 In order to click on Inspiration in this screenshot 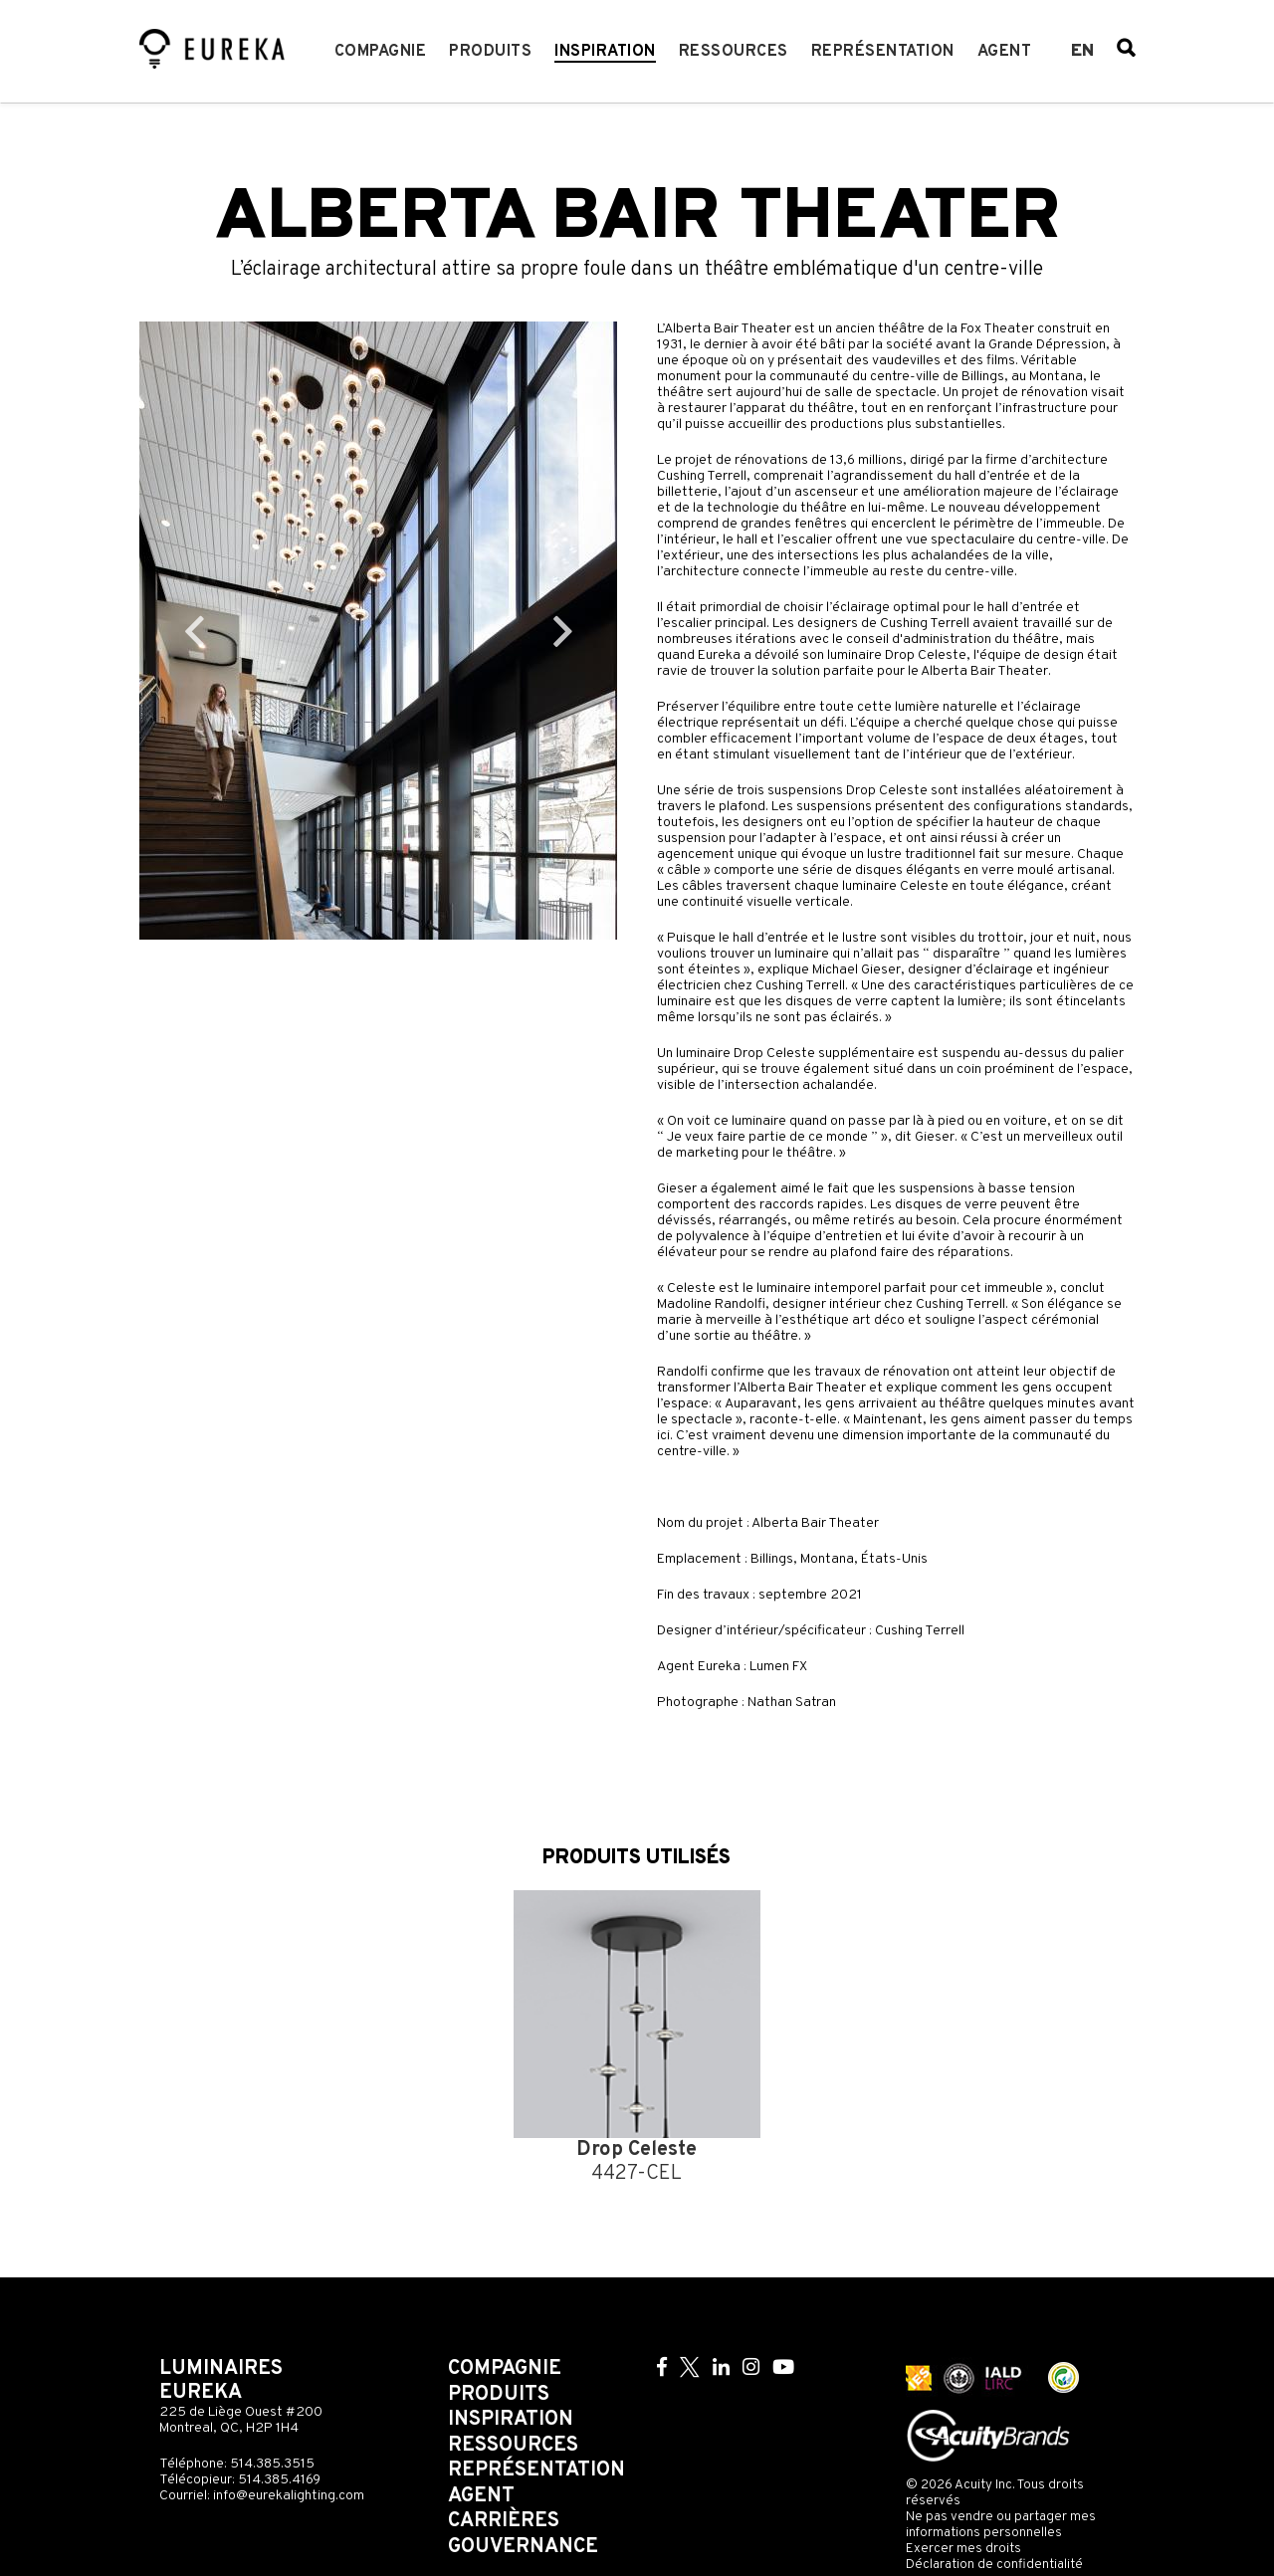, I will do `click(605, 52)`.